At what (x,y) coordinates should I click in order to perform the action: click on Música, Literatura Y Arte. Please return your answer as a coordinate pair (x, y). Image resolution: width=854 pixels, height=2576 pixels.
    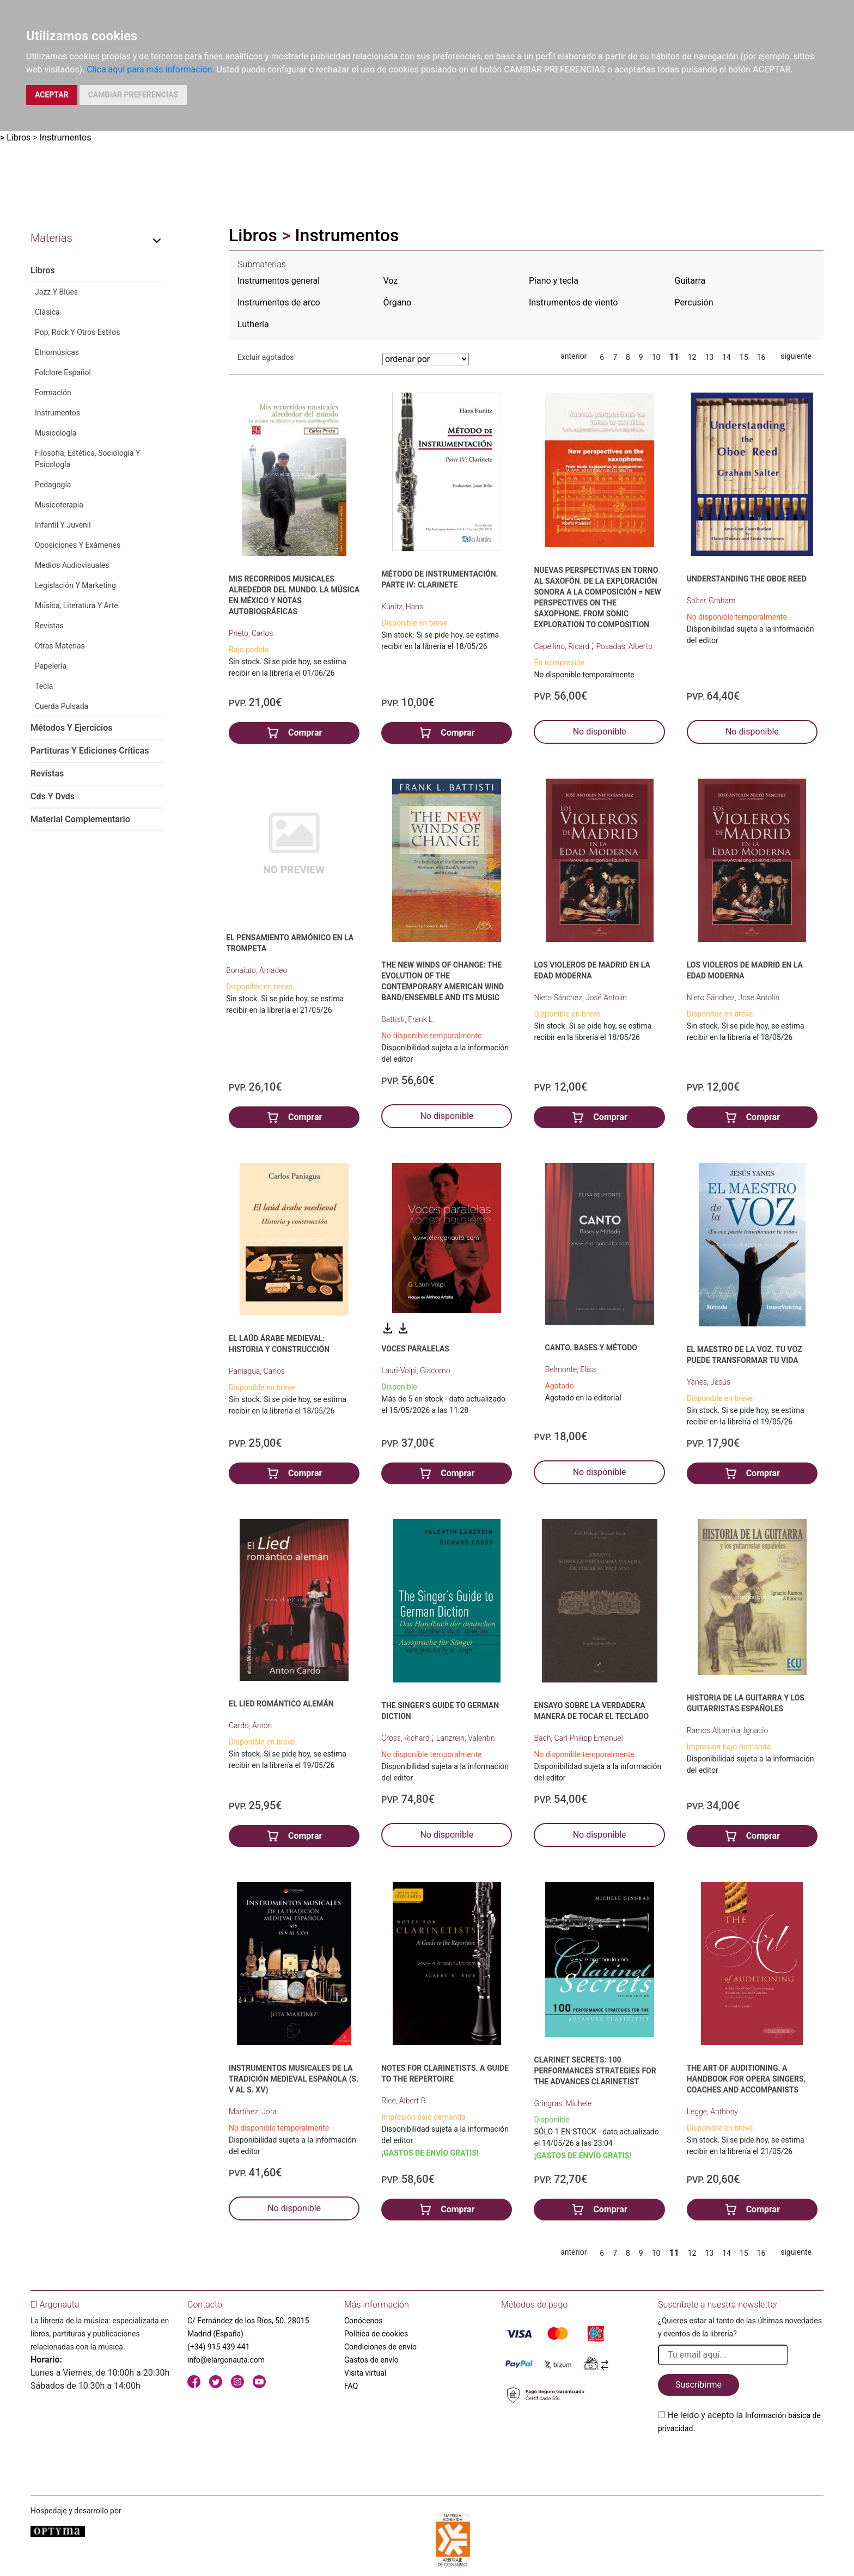
    Looking at the image, I should click on (76, 605).